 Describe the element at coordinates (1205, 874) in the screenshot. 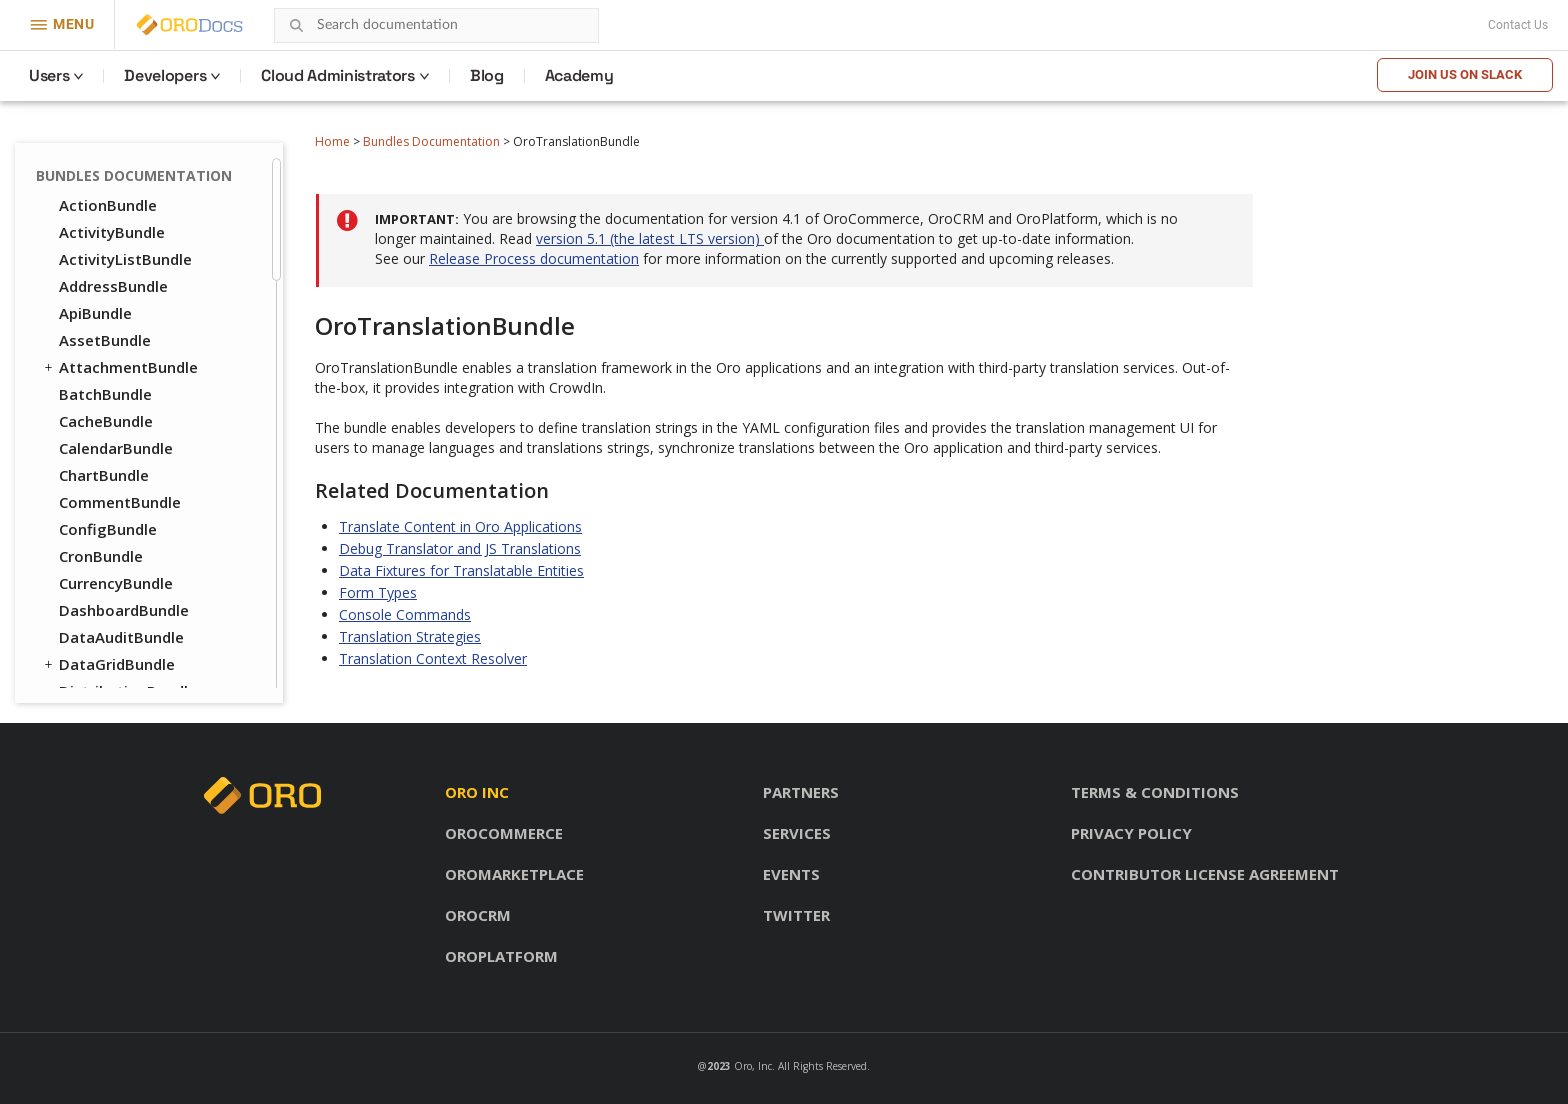

I see `Contributor license agreement` at that location.